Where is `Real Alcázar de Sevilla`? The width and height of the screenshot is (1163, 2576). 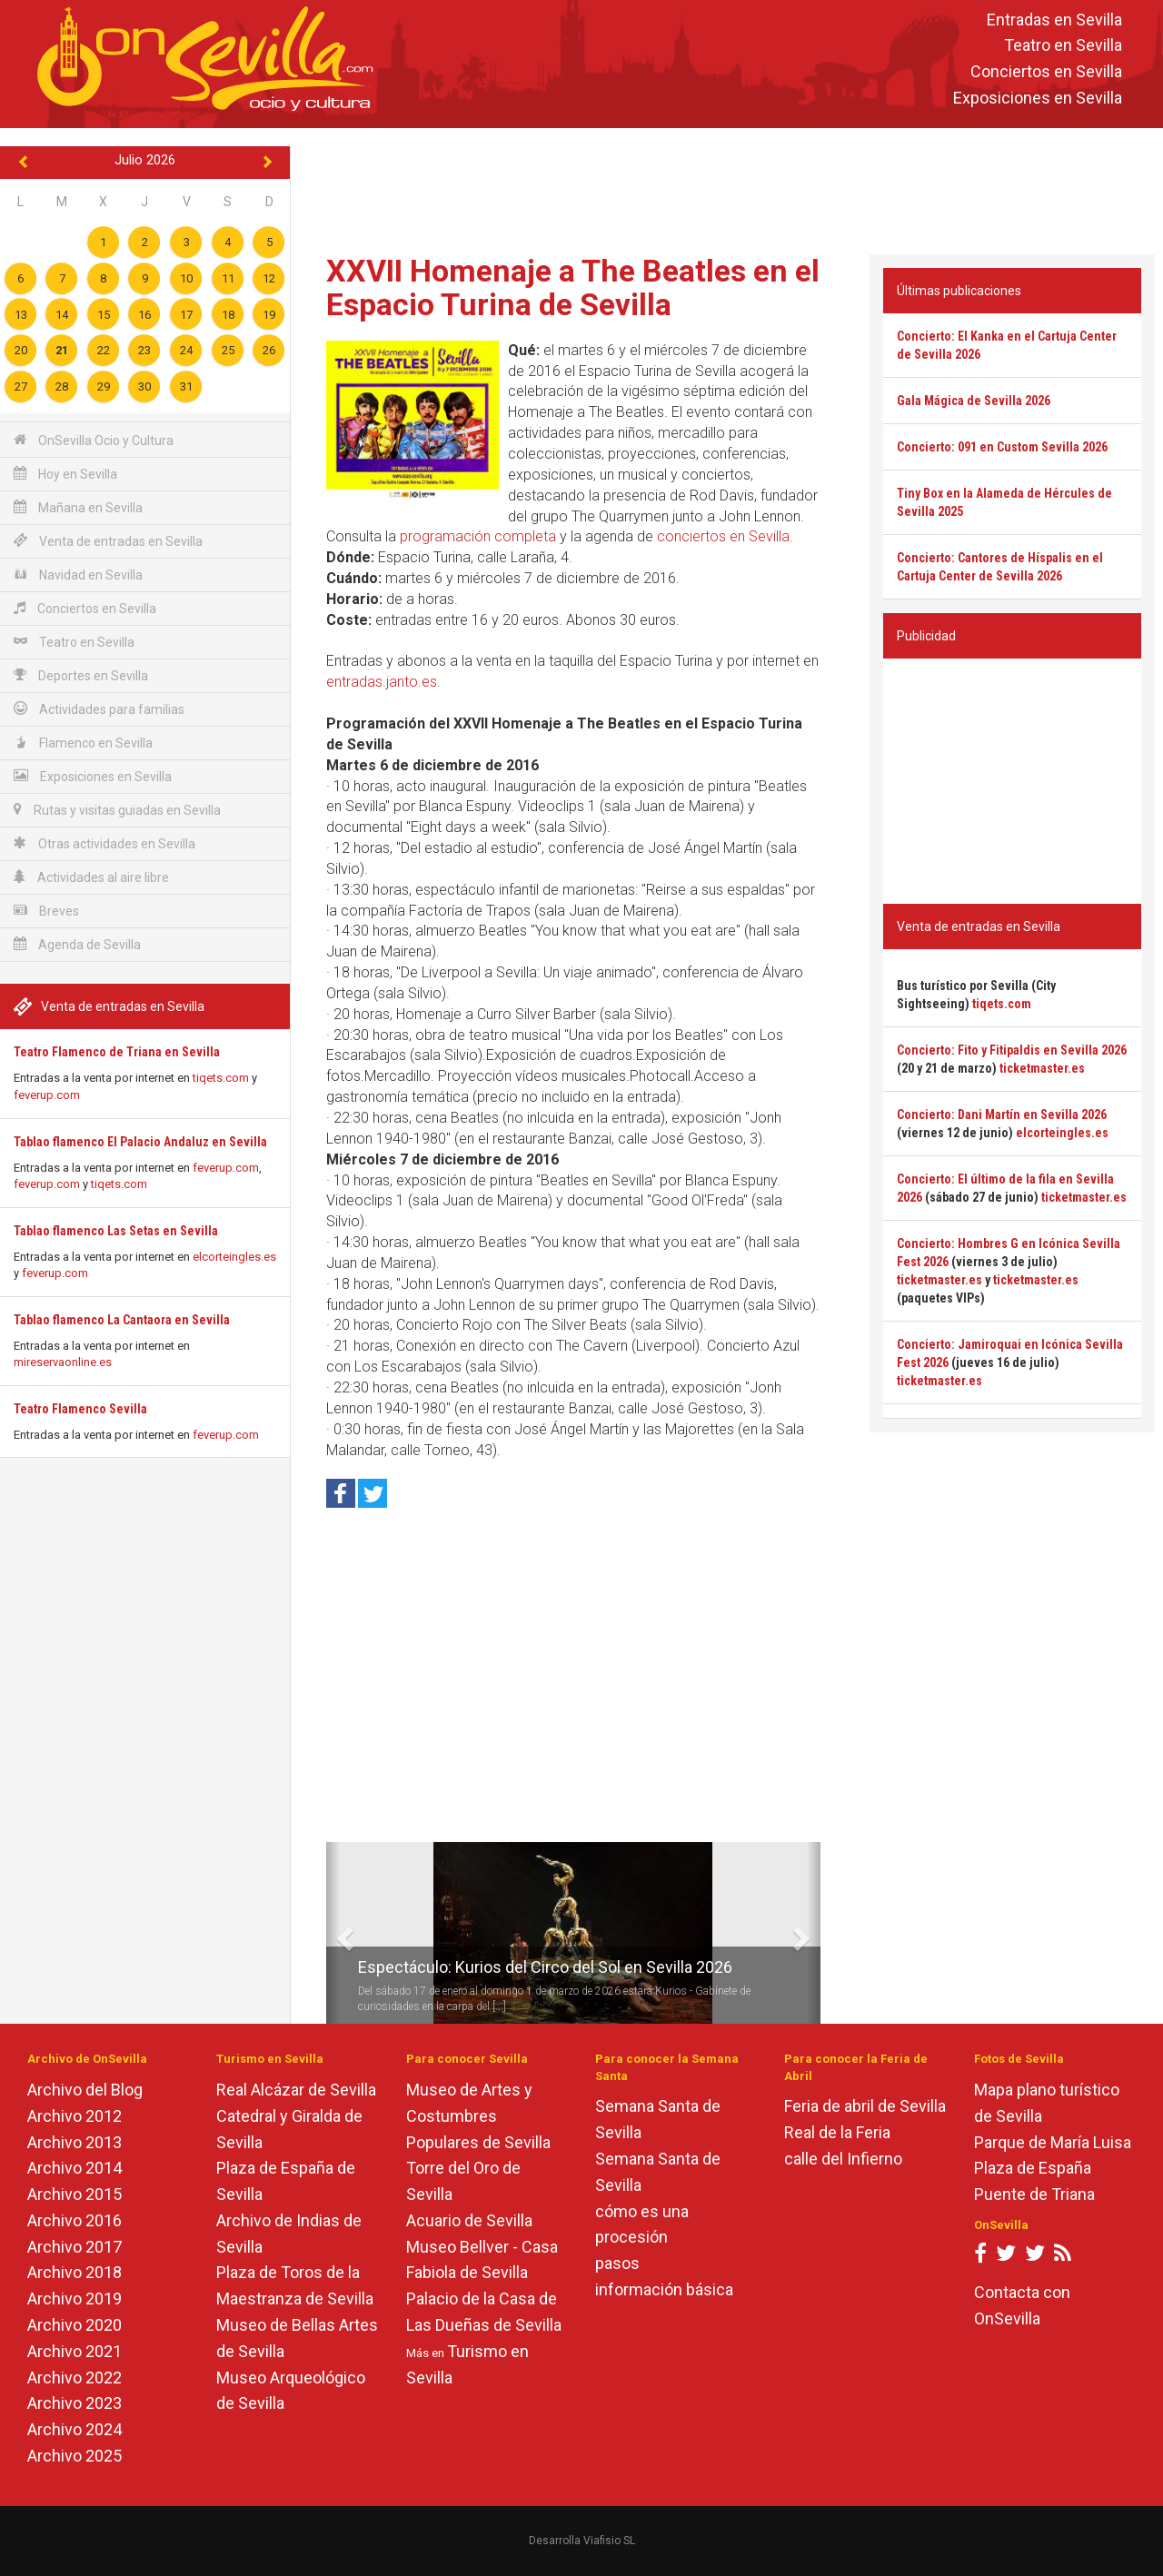
Real Alcázar de Sevilla is located at coordinates (296, 2089).